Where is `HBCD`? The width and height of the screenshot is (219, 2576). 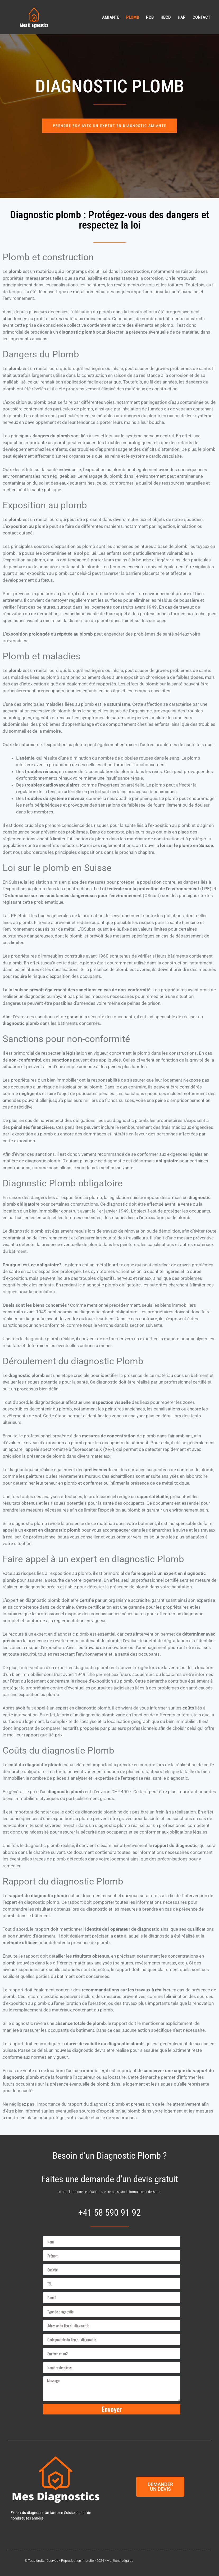 HBCD is located at coordinates (166, 17).